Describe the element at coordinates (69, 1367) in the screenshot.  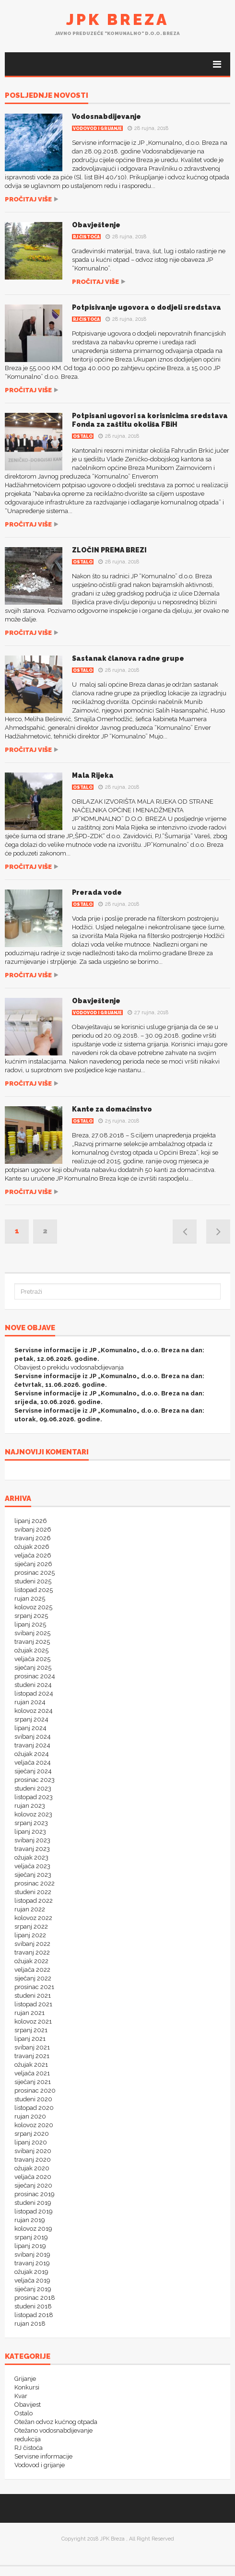
I see `Obavijest o prekidu vodosnabdijevanja` at that location.